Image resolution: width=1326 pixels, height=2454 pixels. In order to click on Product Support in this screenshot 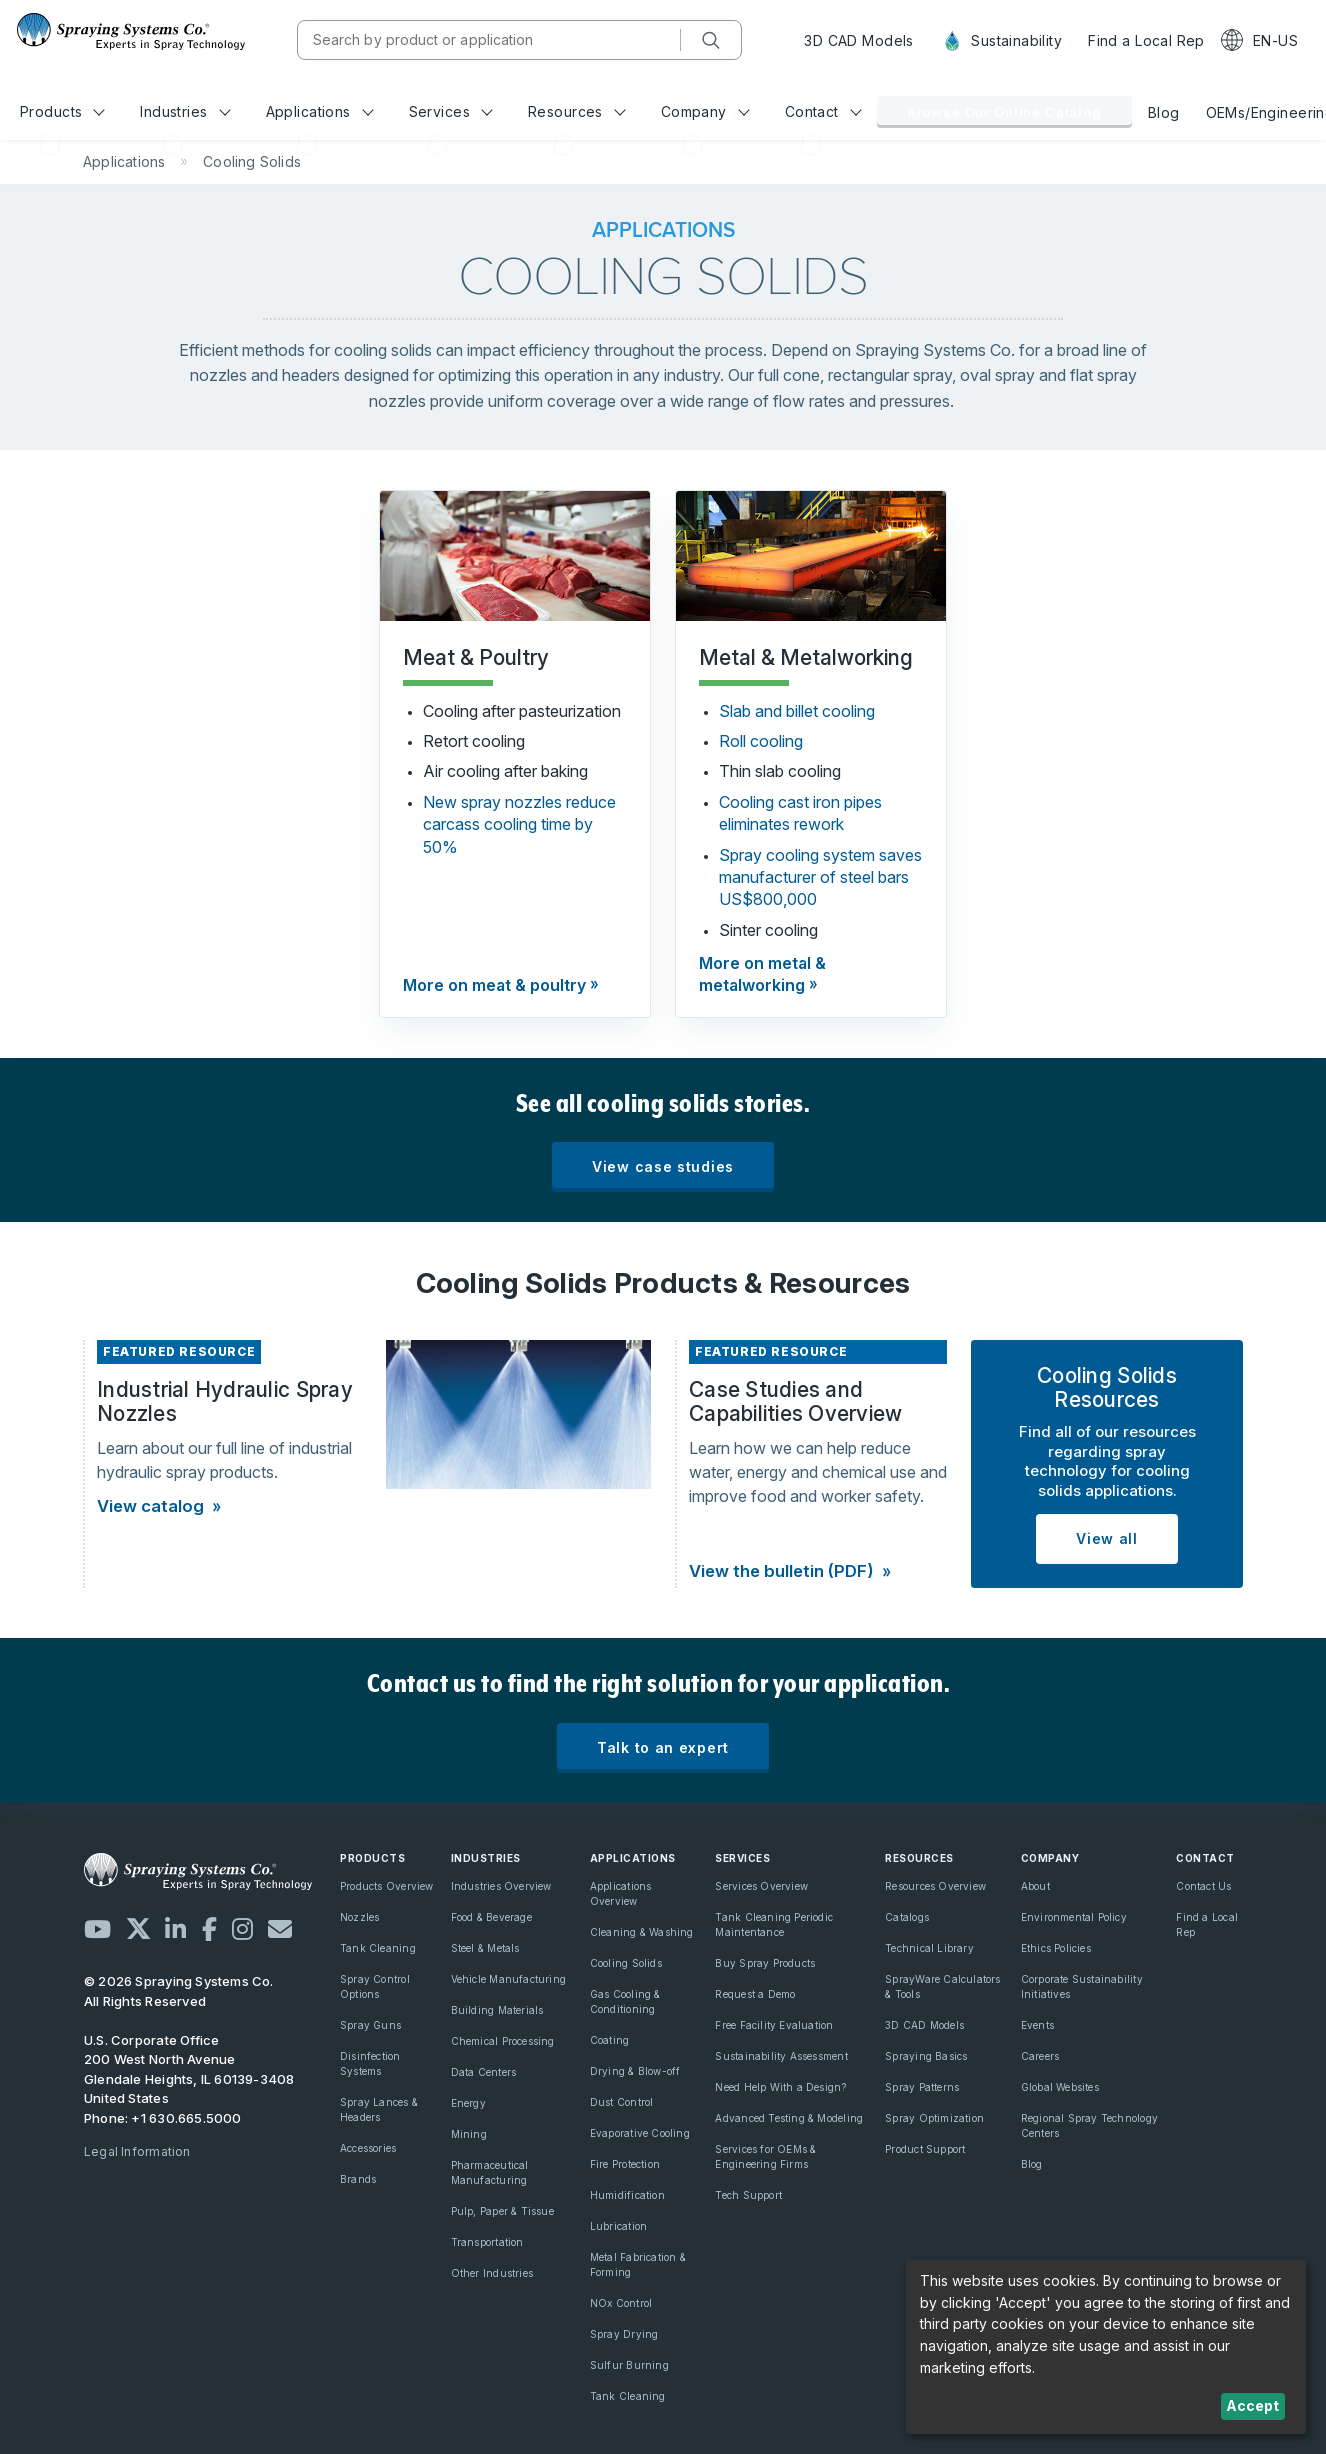, I will do `click(925, 2149)`.